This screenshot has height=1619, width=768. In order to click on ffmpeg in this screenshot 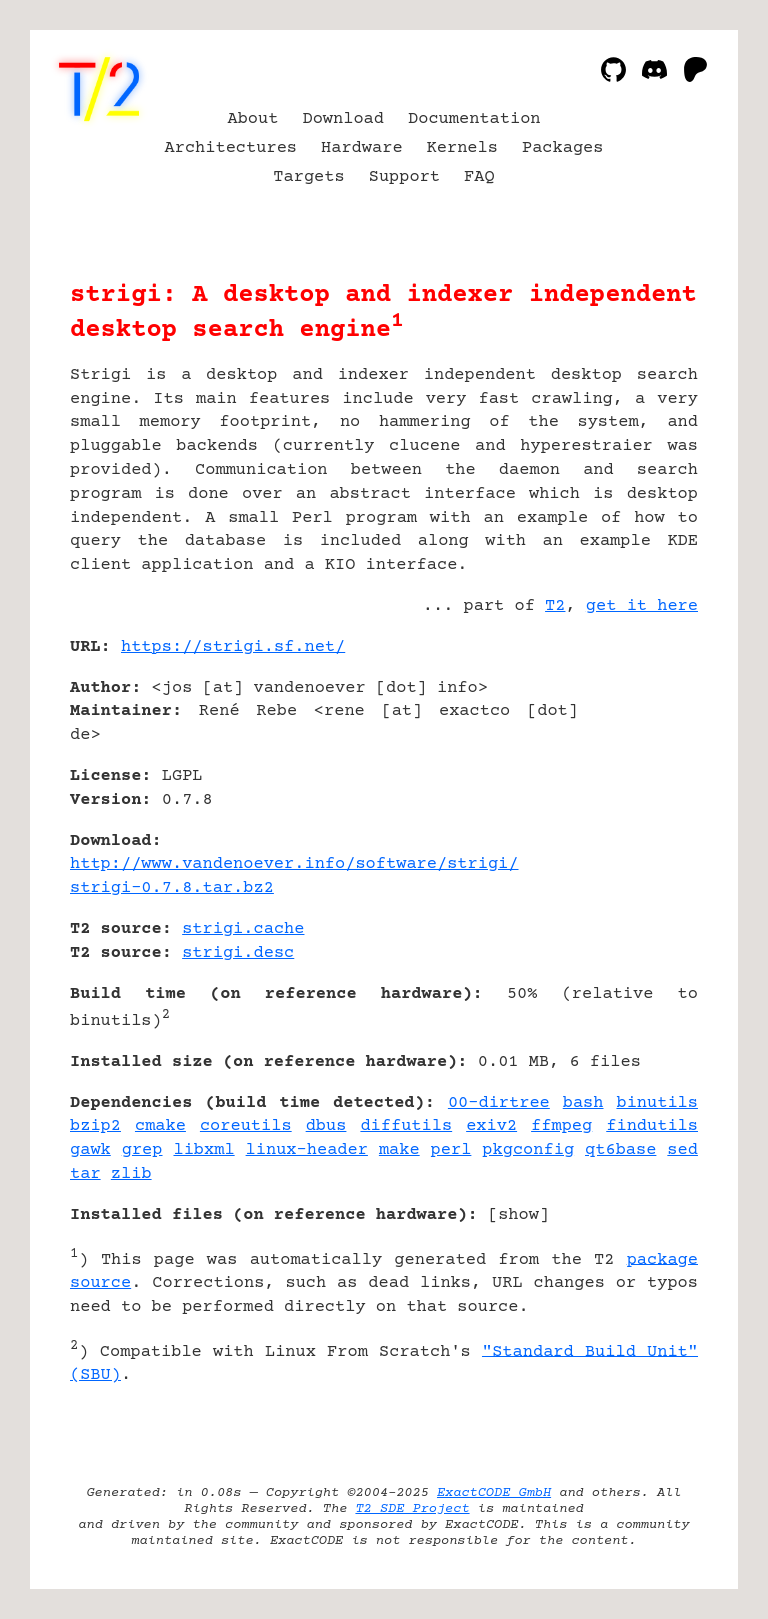, I will do `click(561, 1126)`.